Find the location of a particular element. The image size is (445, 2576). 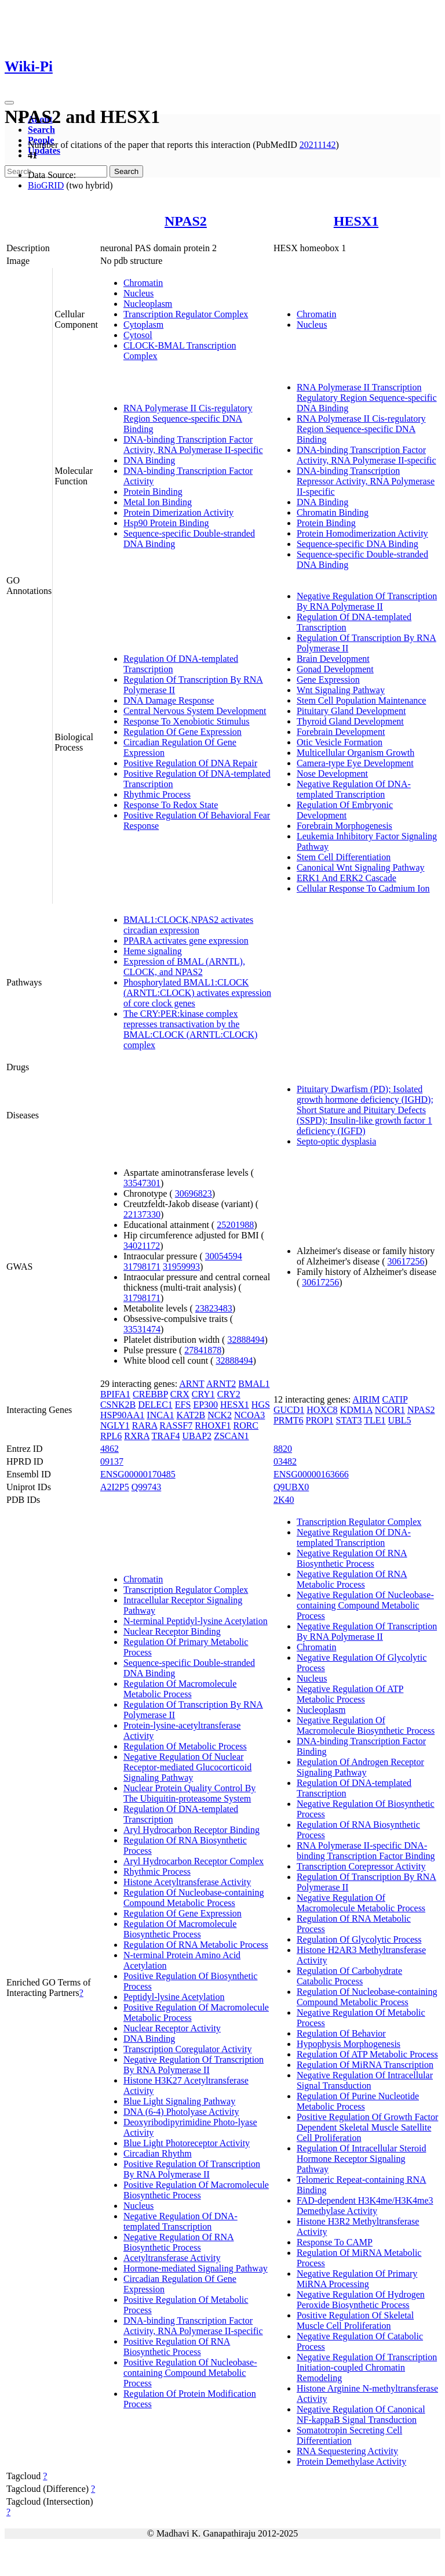

Nose Development is located at coordinates (332, 773).